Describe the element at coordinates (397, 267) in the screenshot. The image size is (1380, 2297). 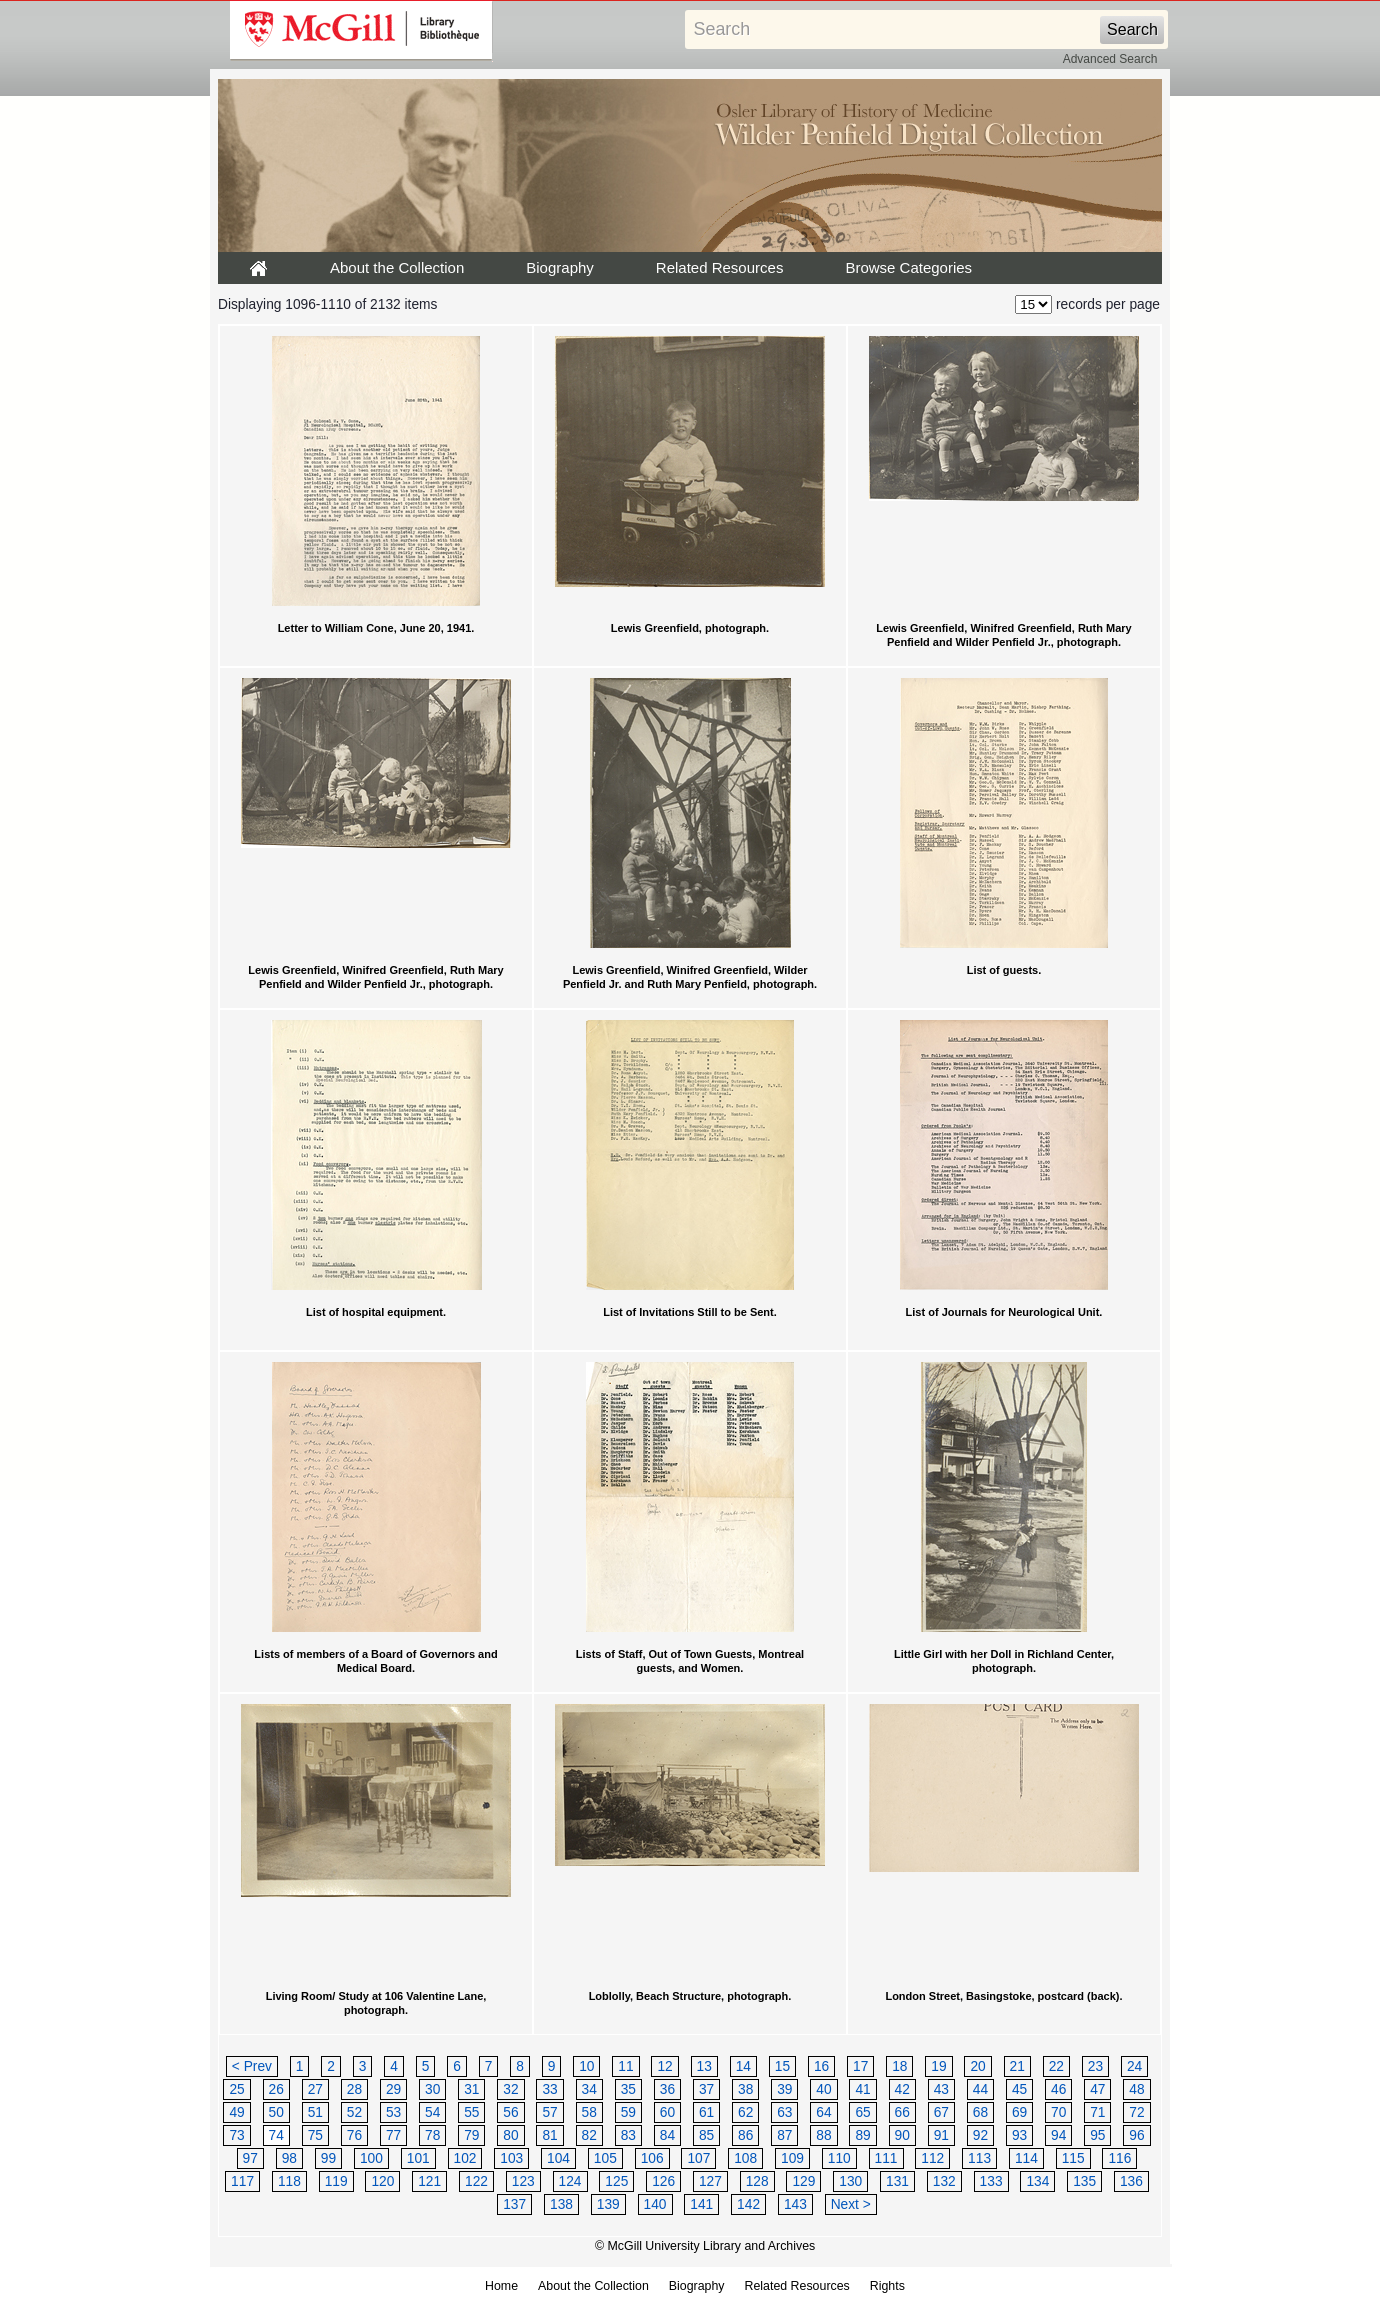
I see `About the Collection` at that location.